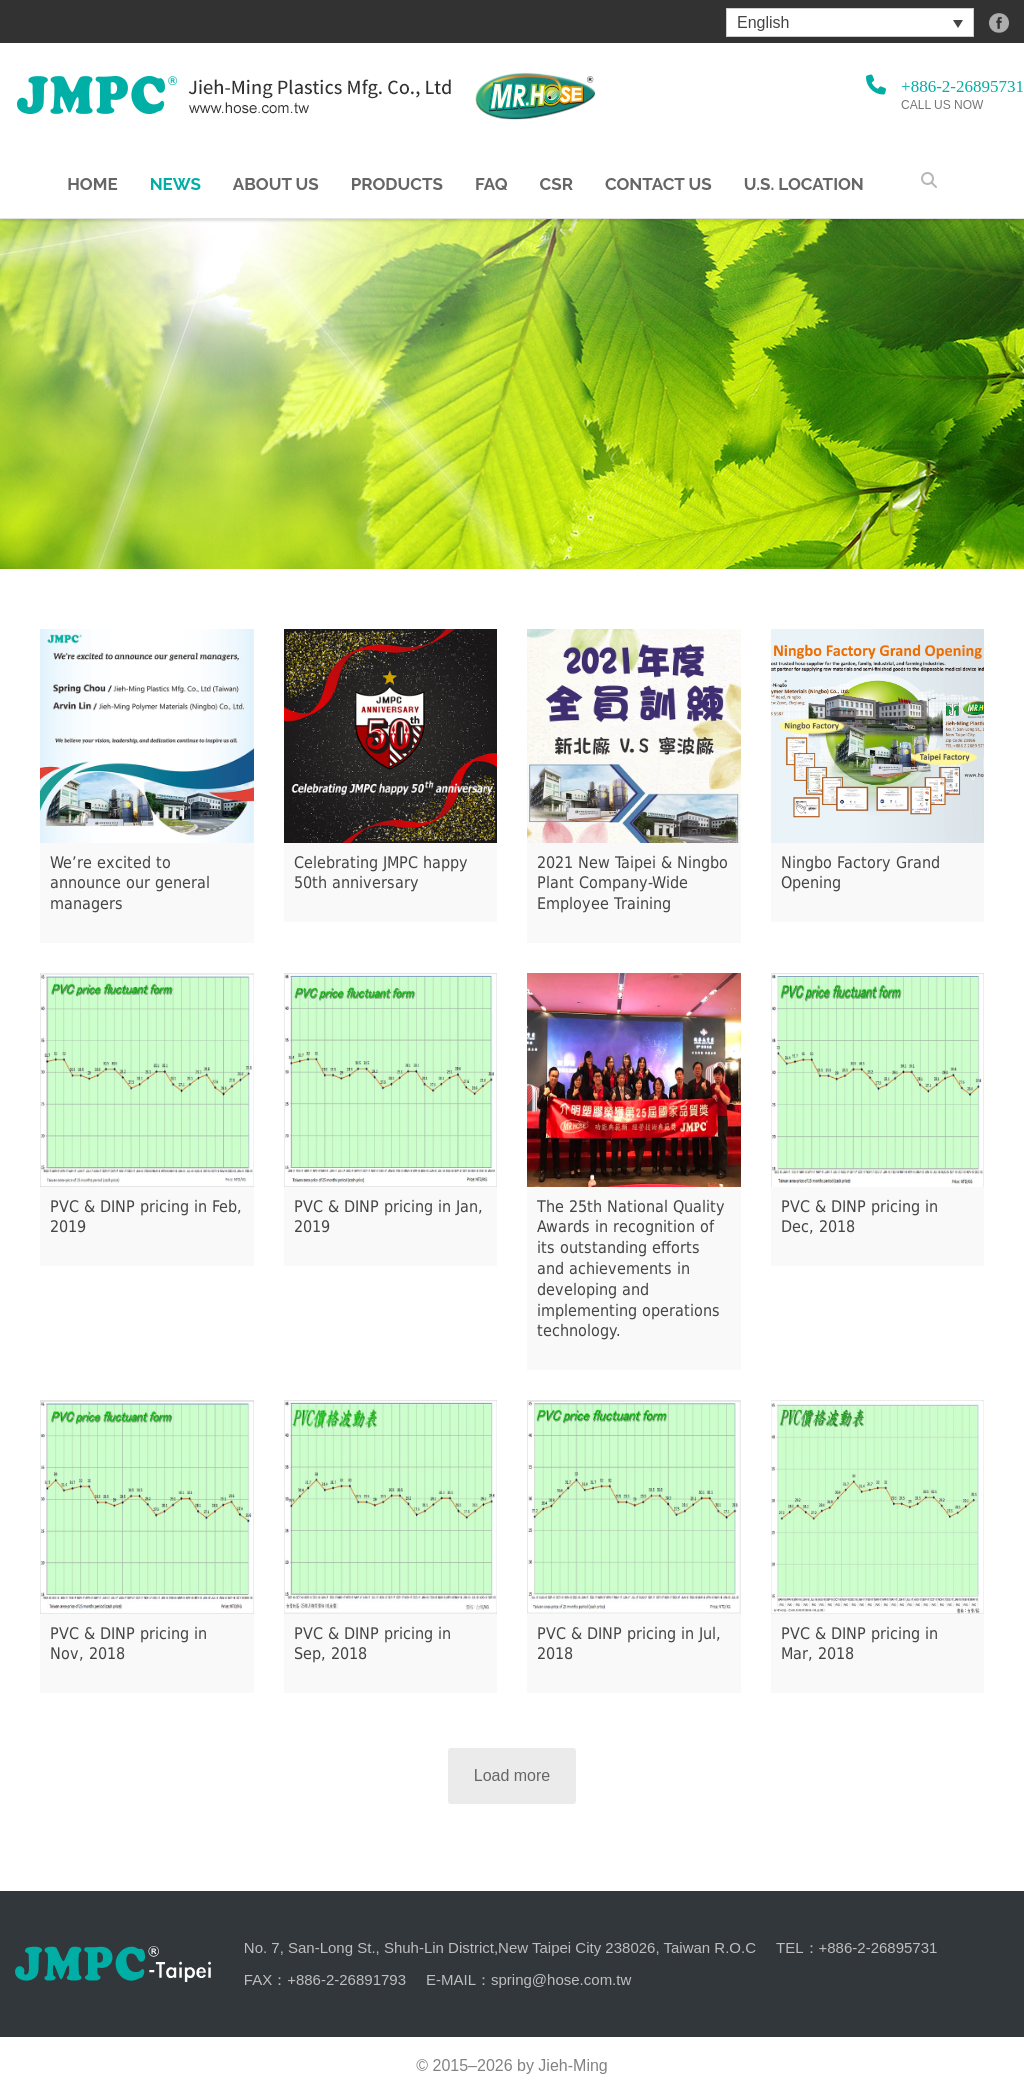  What do you see at coordinates (658, 184) in the screenshot?
I see `Contact Us` at bounding box center [658, 184].